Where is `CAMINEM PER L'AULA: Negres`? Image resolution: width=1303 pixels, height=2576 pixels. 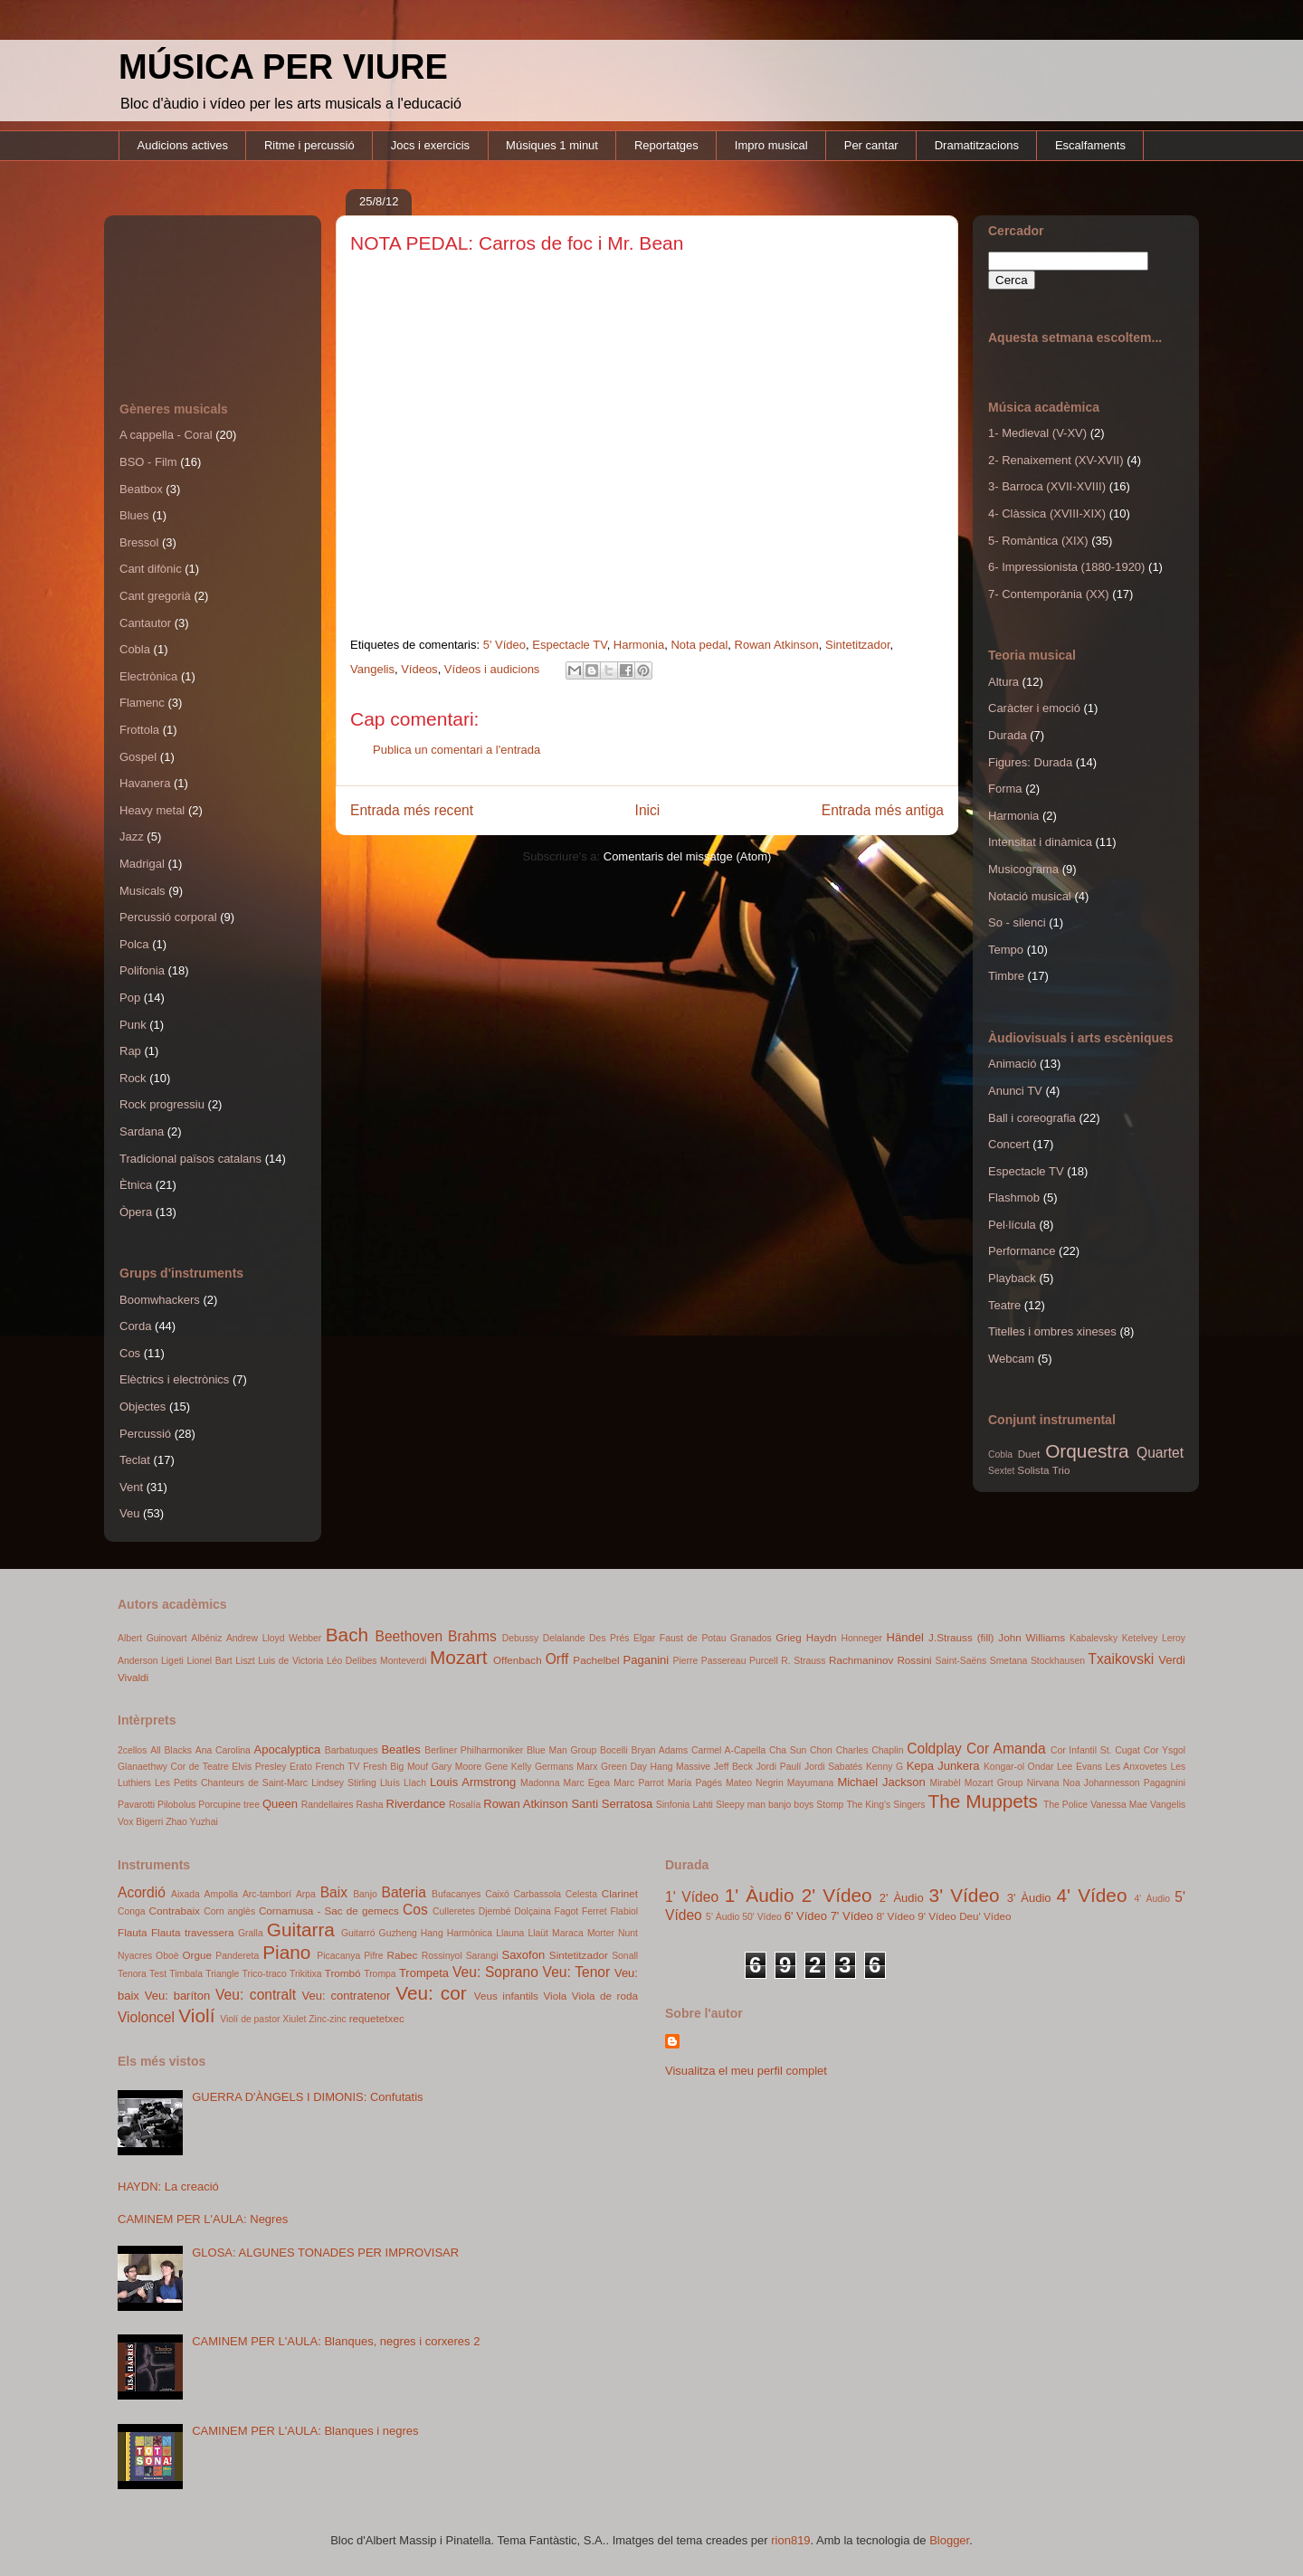
CAMINEM PER L'AULA: Negres is located at coordinates (203, 2219).